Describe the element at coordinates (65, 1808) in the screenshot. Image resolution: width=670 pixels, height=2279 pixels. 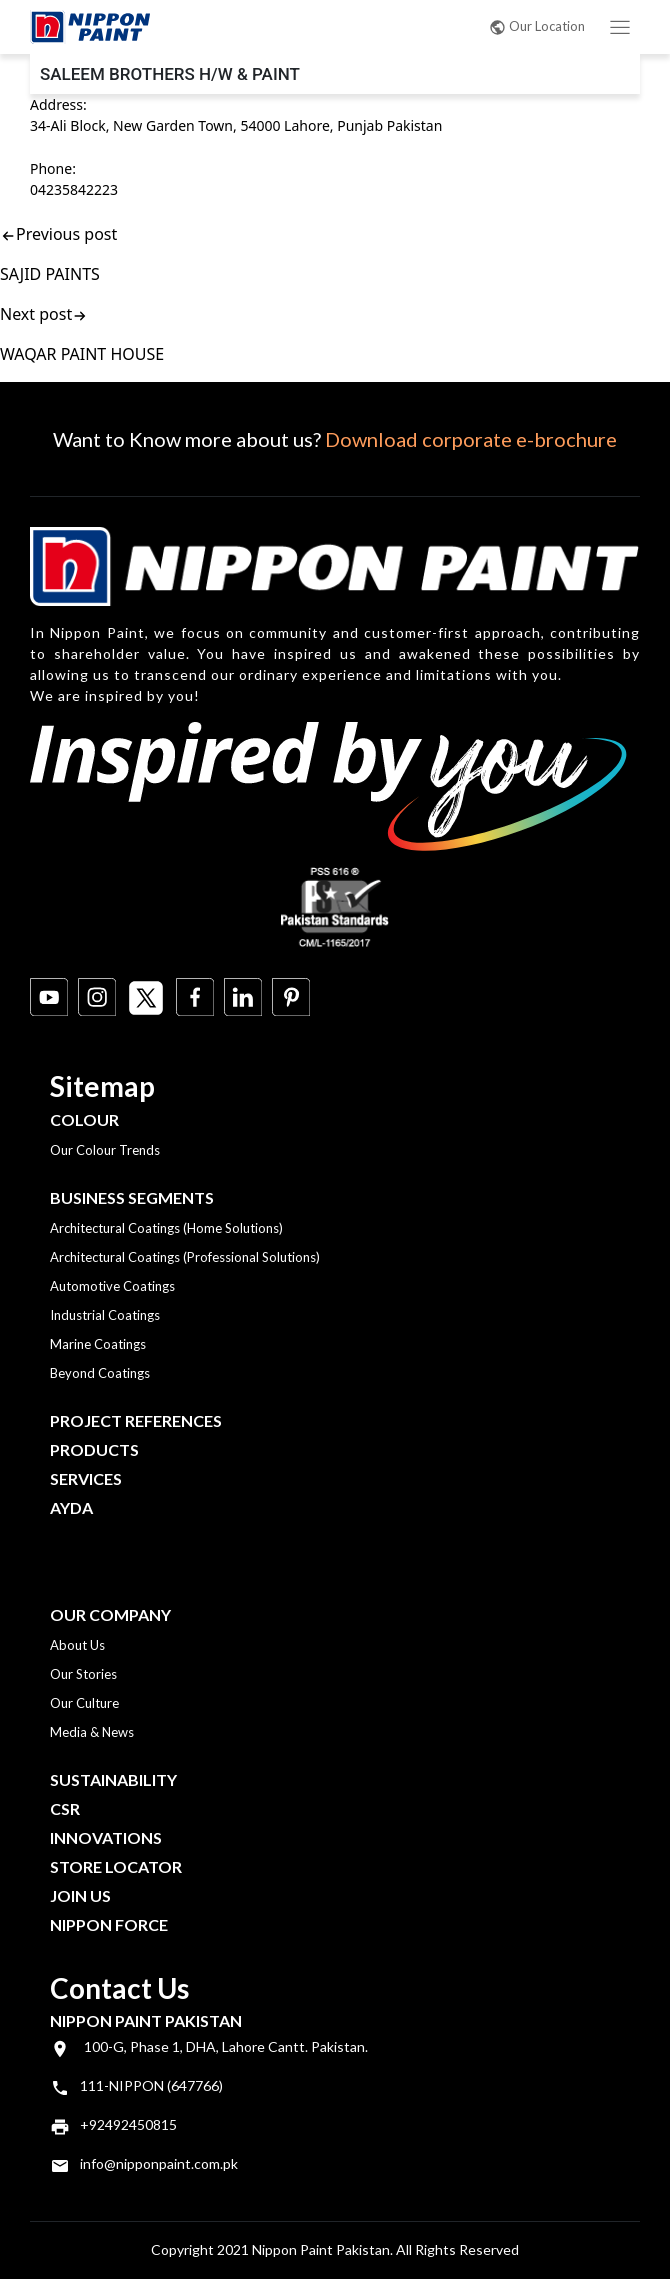
I see `CSR` at that location.